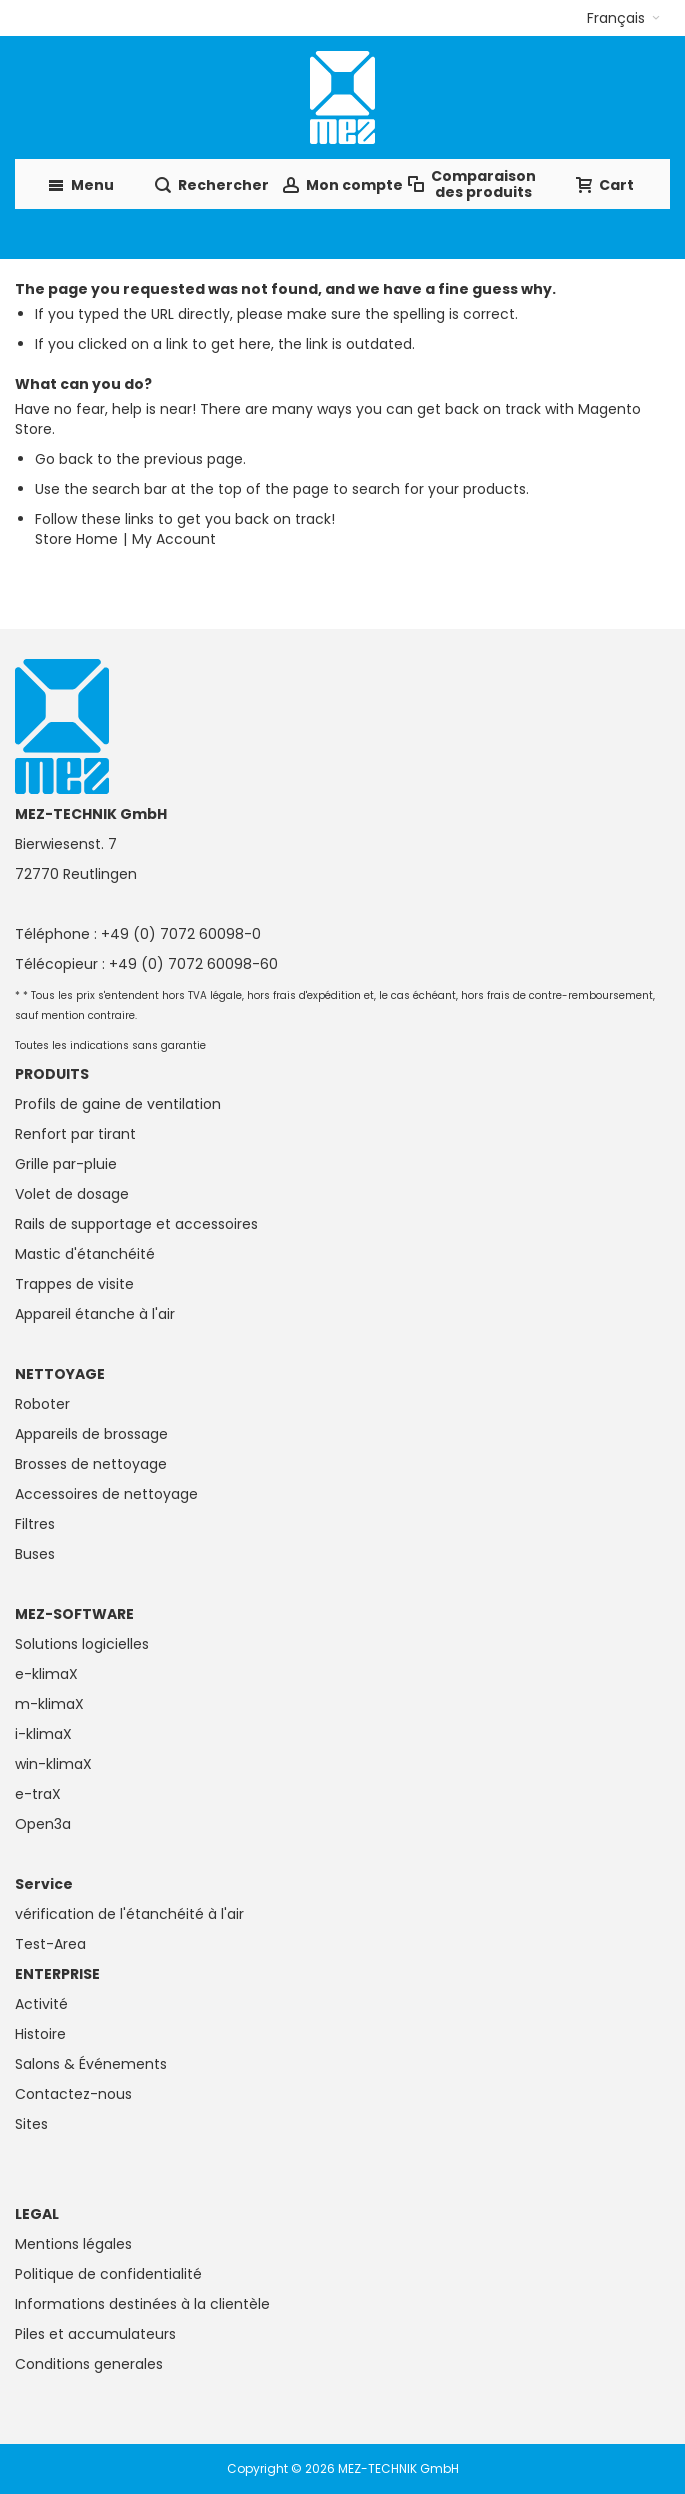 The width and height of the screenshot is (685, 2494). Describe the element at coordinates (129, 1914) in the screenshot. I see `vérification de l'étanchéité à l'air` at that location.